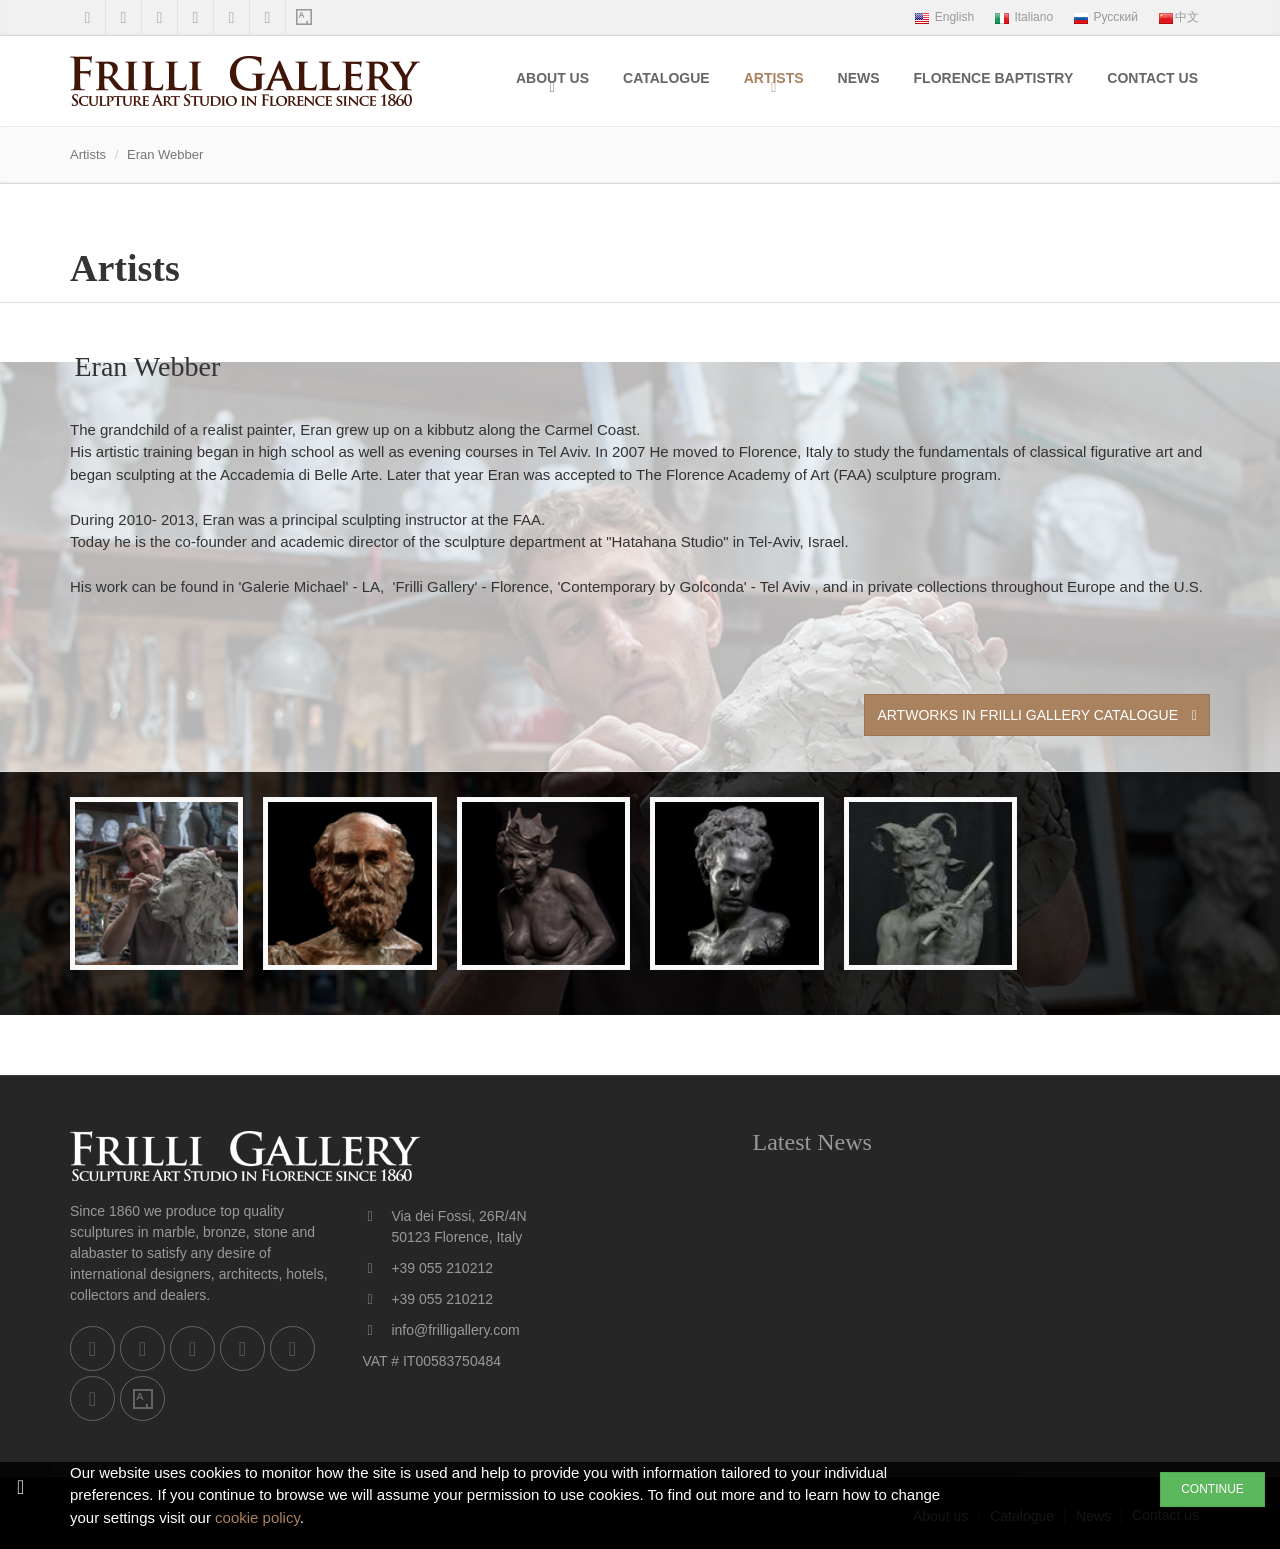 This screenshot has height=1549, width=1280. I want to click on CONTINUE, so click(1212, 1489).